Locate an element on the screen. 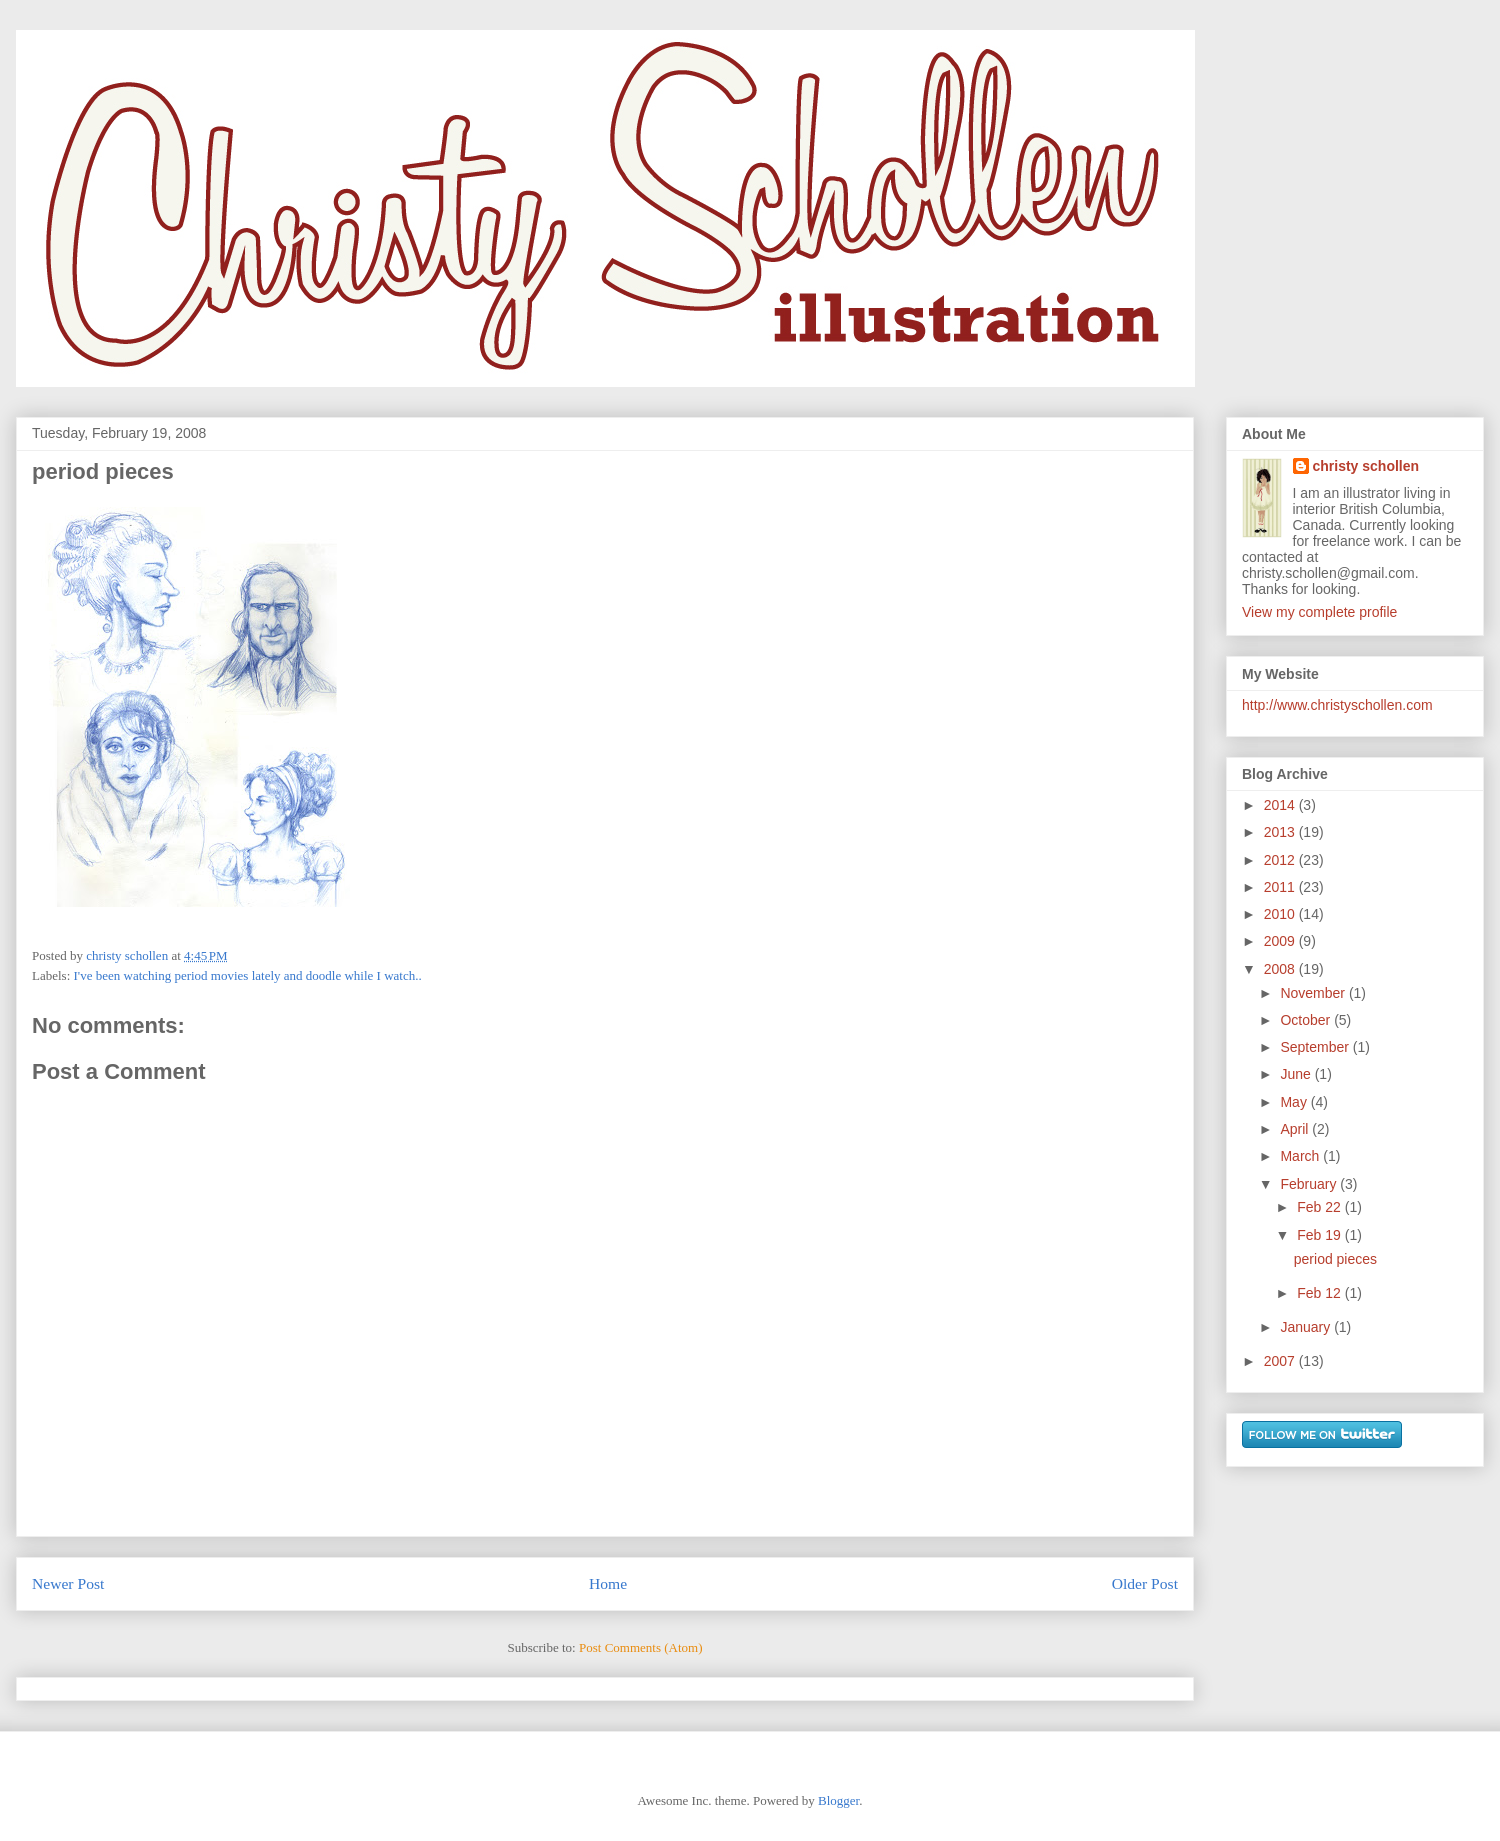  Post Comments (Atom) is located at coordinates (641, 1647).